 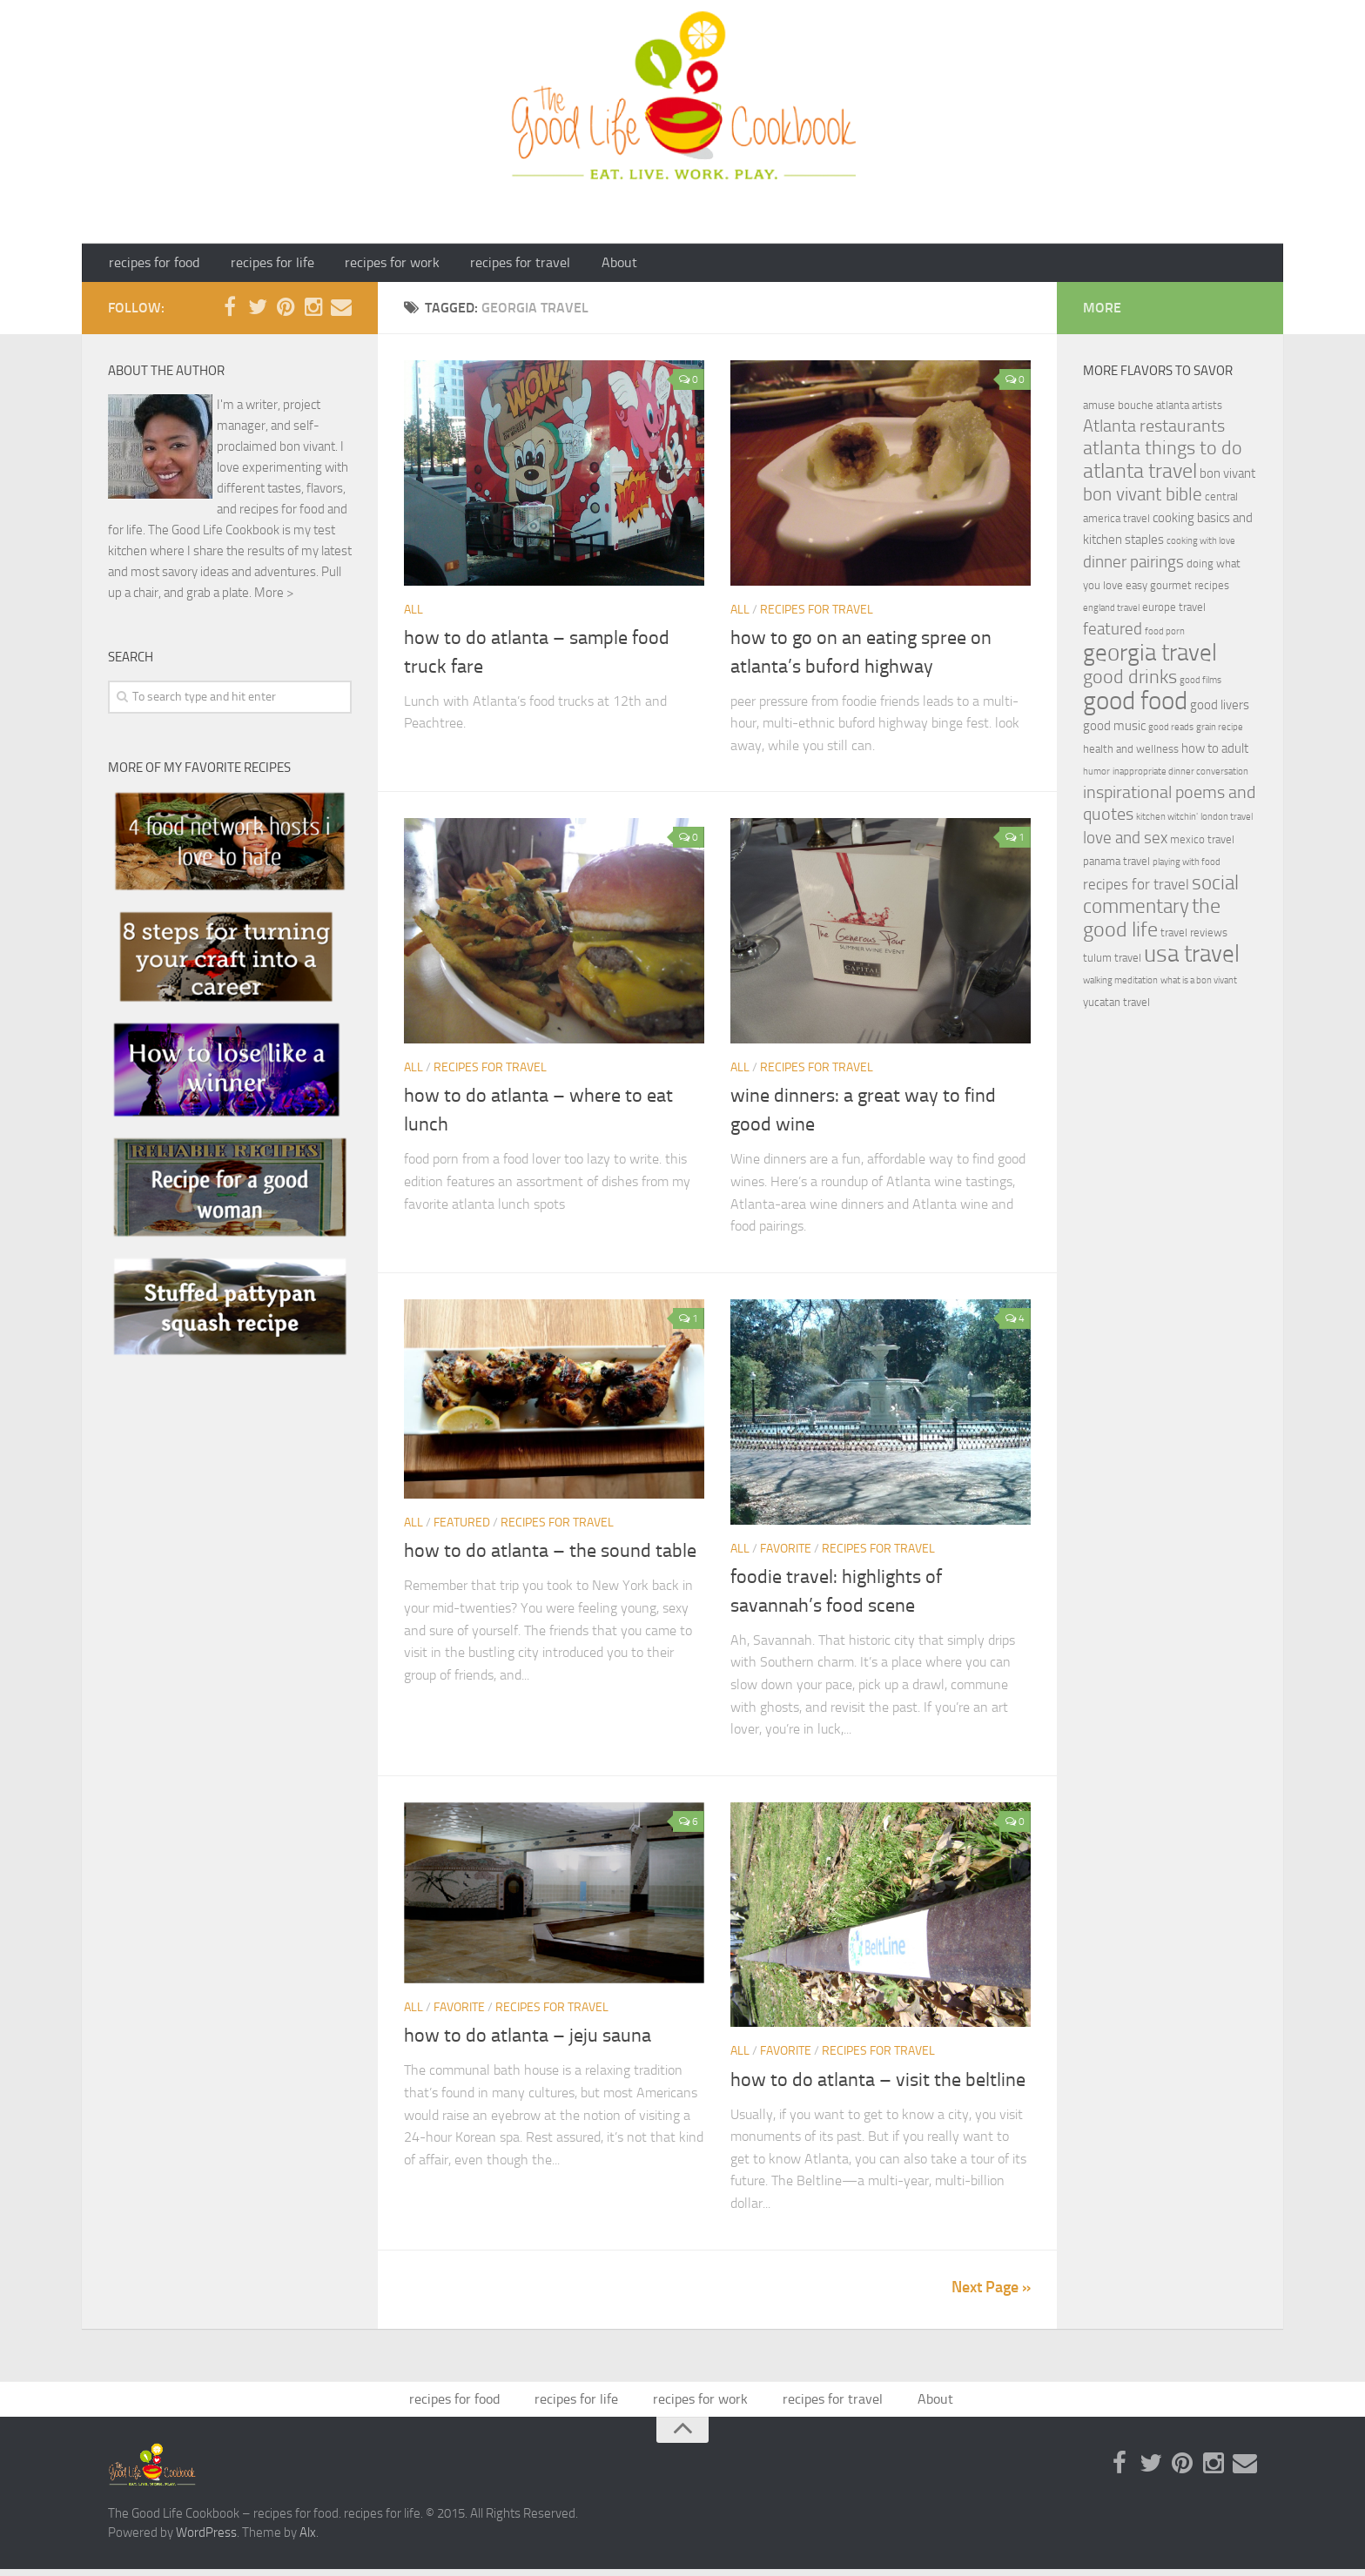 I want to click on food porn, so click(x=1165, y=635).